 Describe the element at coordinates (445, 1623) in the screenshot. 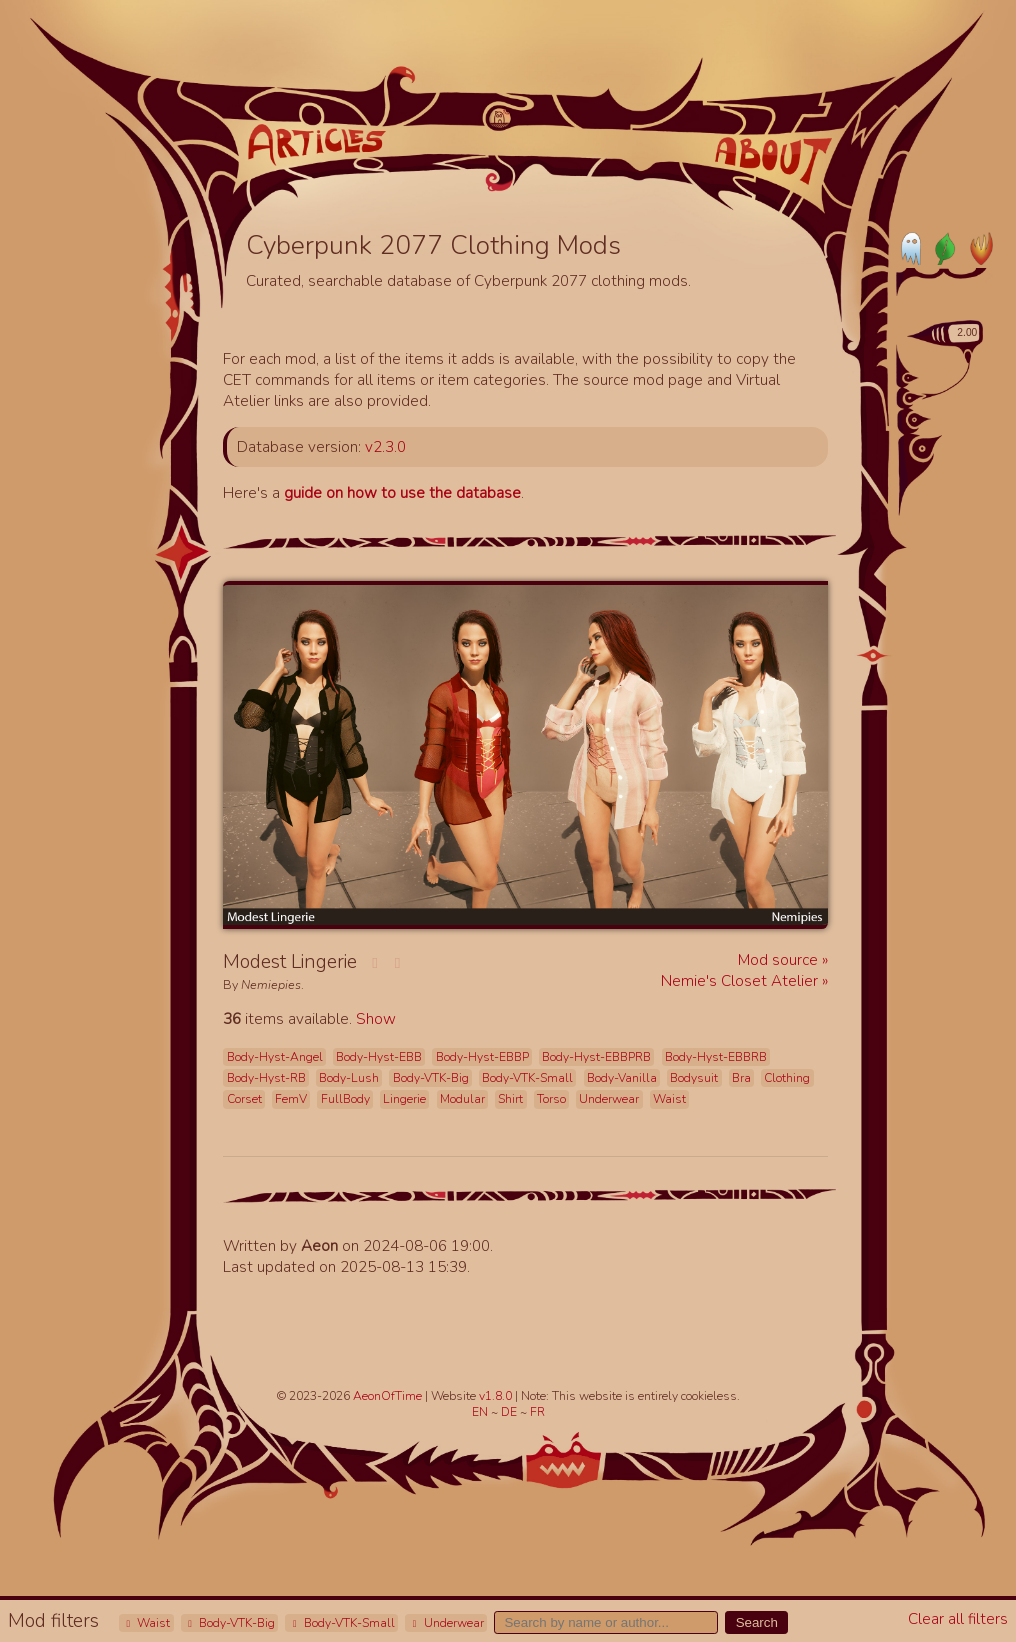

I see `Underwear` at that location.